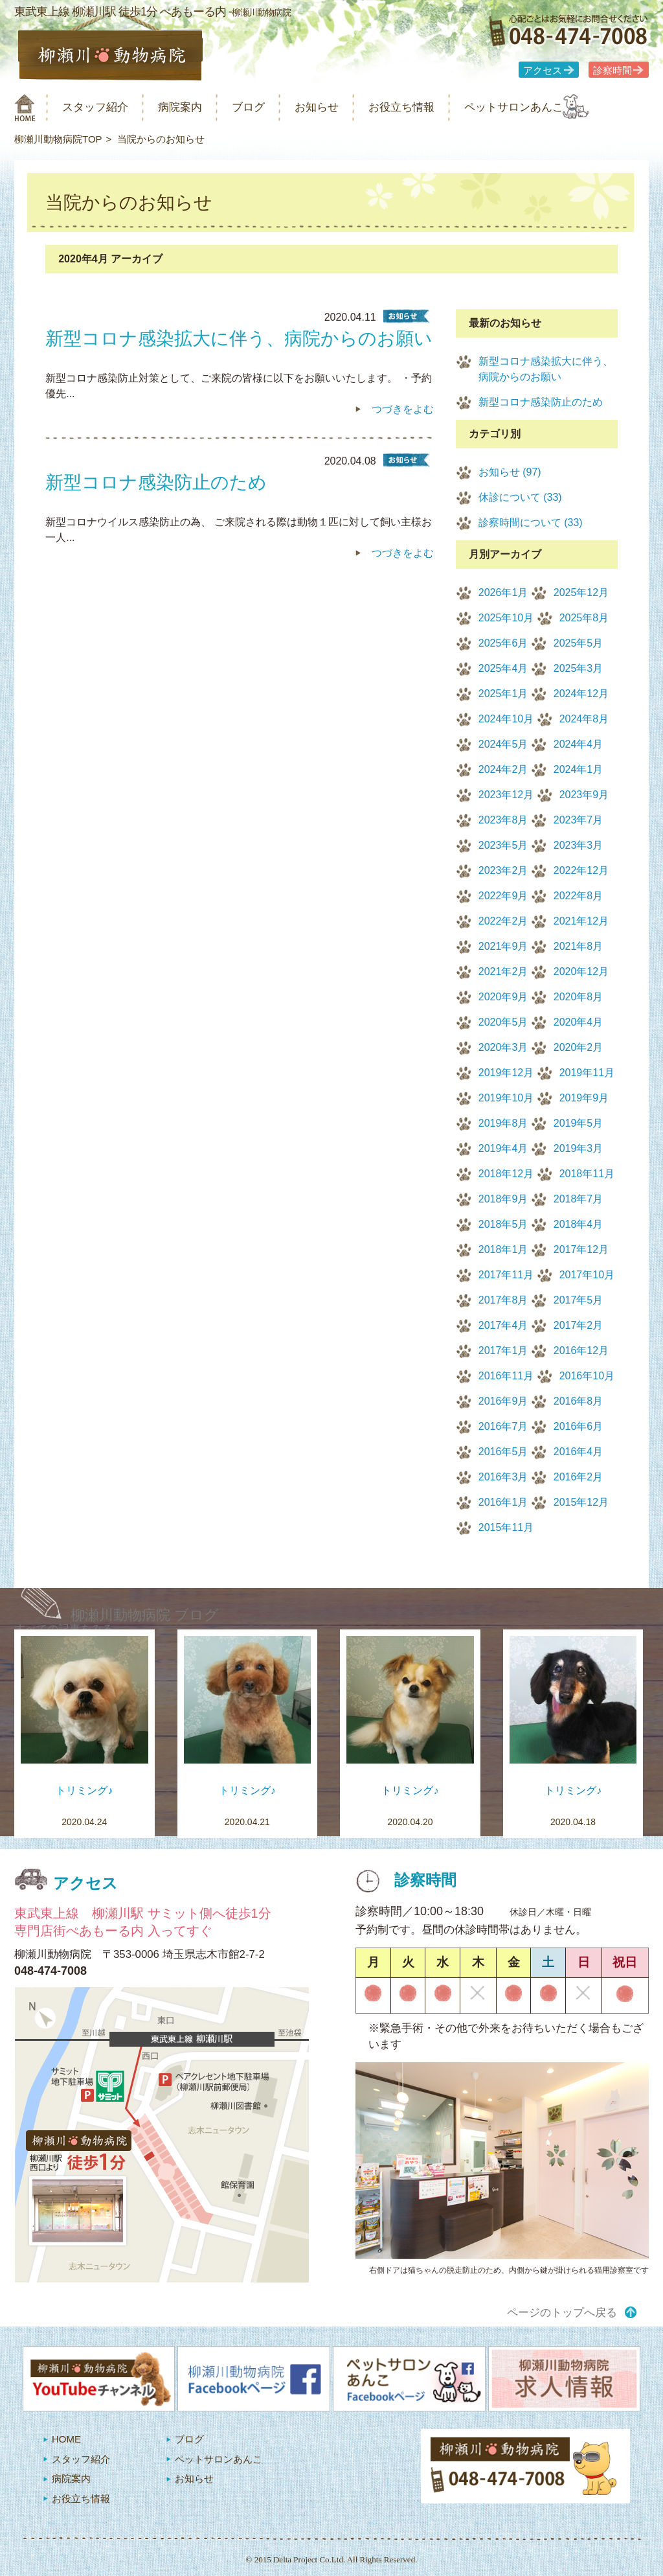 This screenshot has height=2576, width=663. I want to click on 柳瀬川動物病院 ブログ, so click(145, 1615).